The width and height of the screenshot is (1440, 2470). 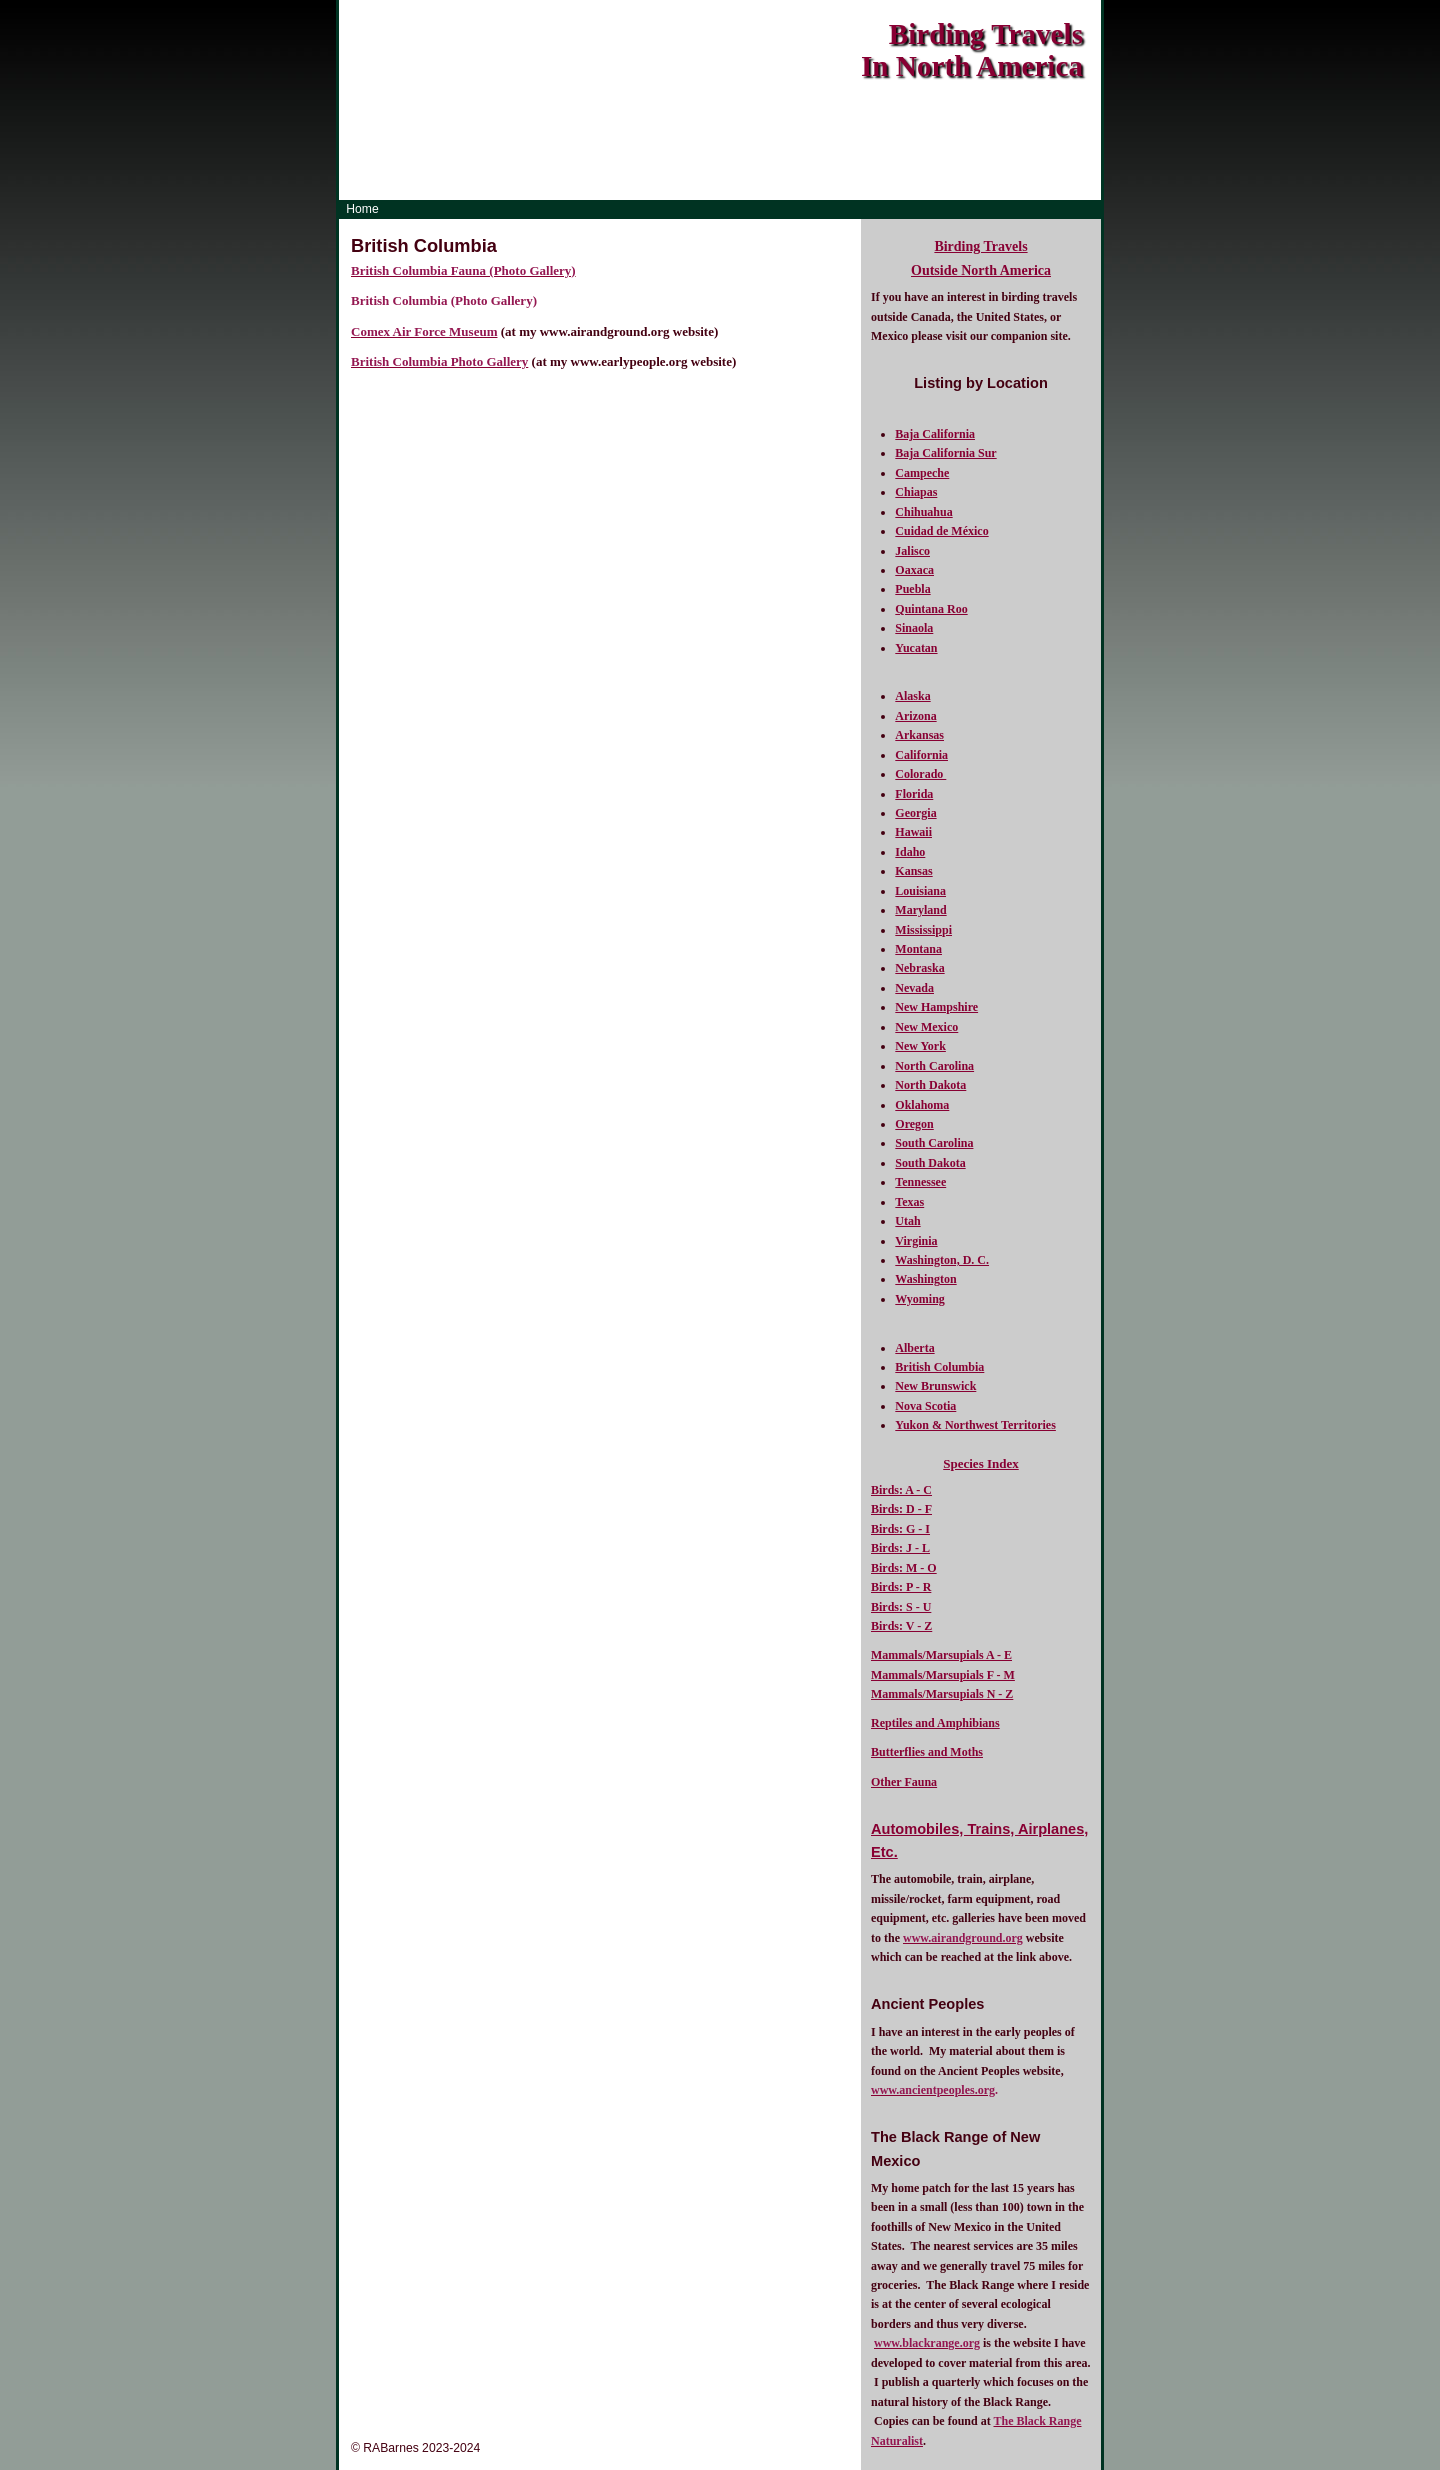 I want to click on Arizona, so click(x=915, y=716).